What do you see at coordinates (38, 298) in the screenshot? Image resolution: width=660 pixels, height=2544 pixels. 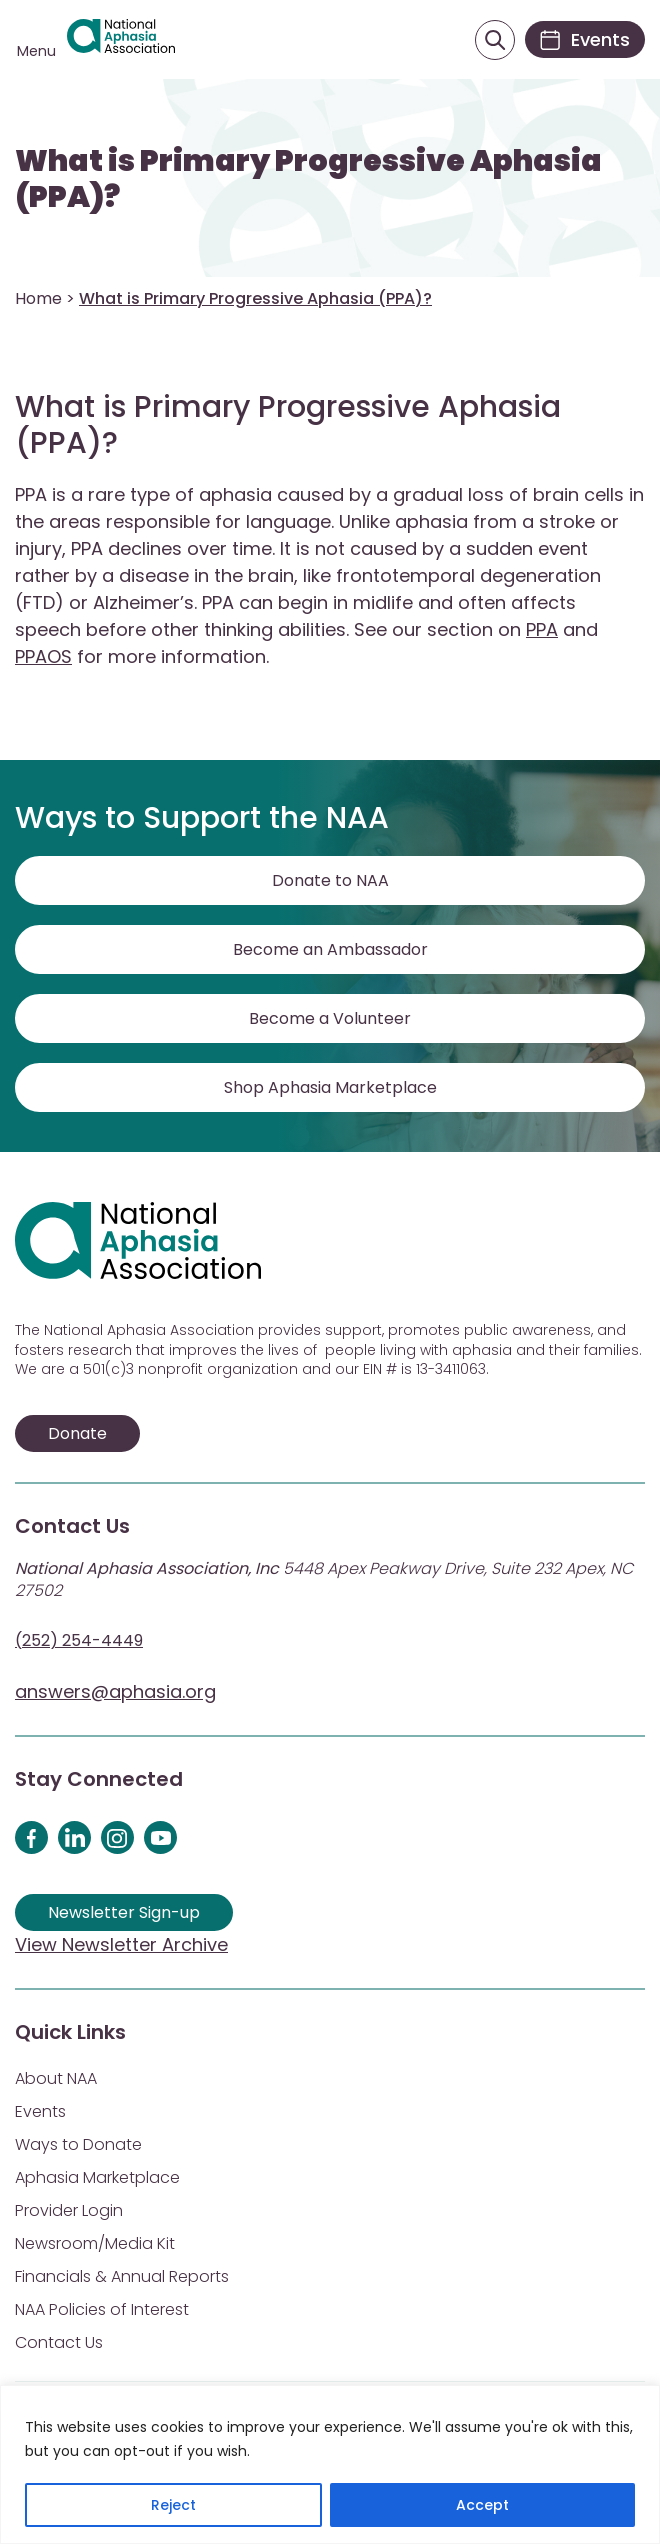 I see `Home` at bounding box center [38, 298].